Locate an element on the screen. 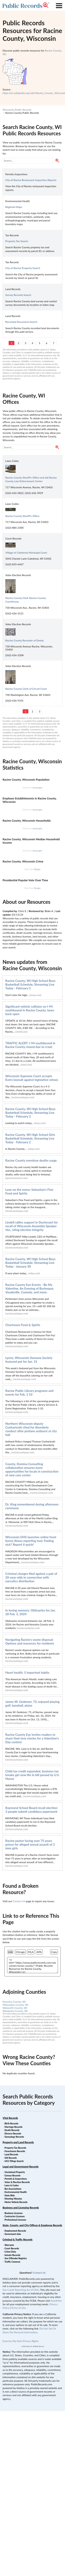  Employment Records is located at coordinates (15, 2411).